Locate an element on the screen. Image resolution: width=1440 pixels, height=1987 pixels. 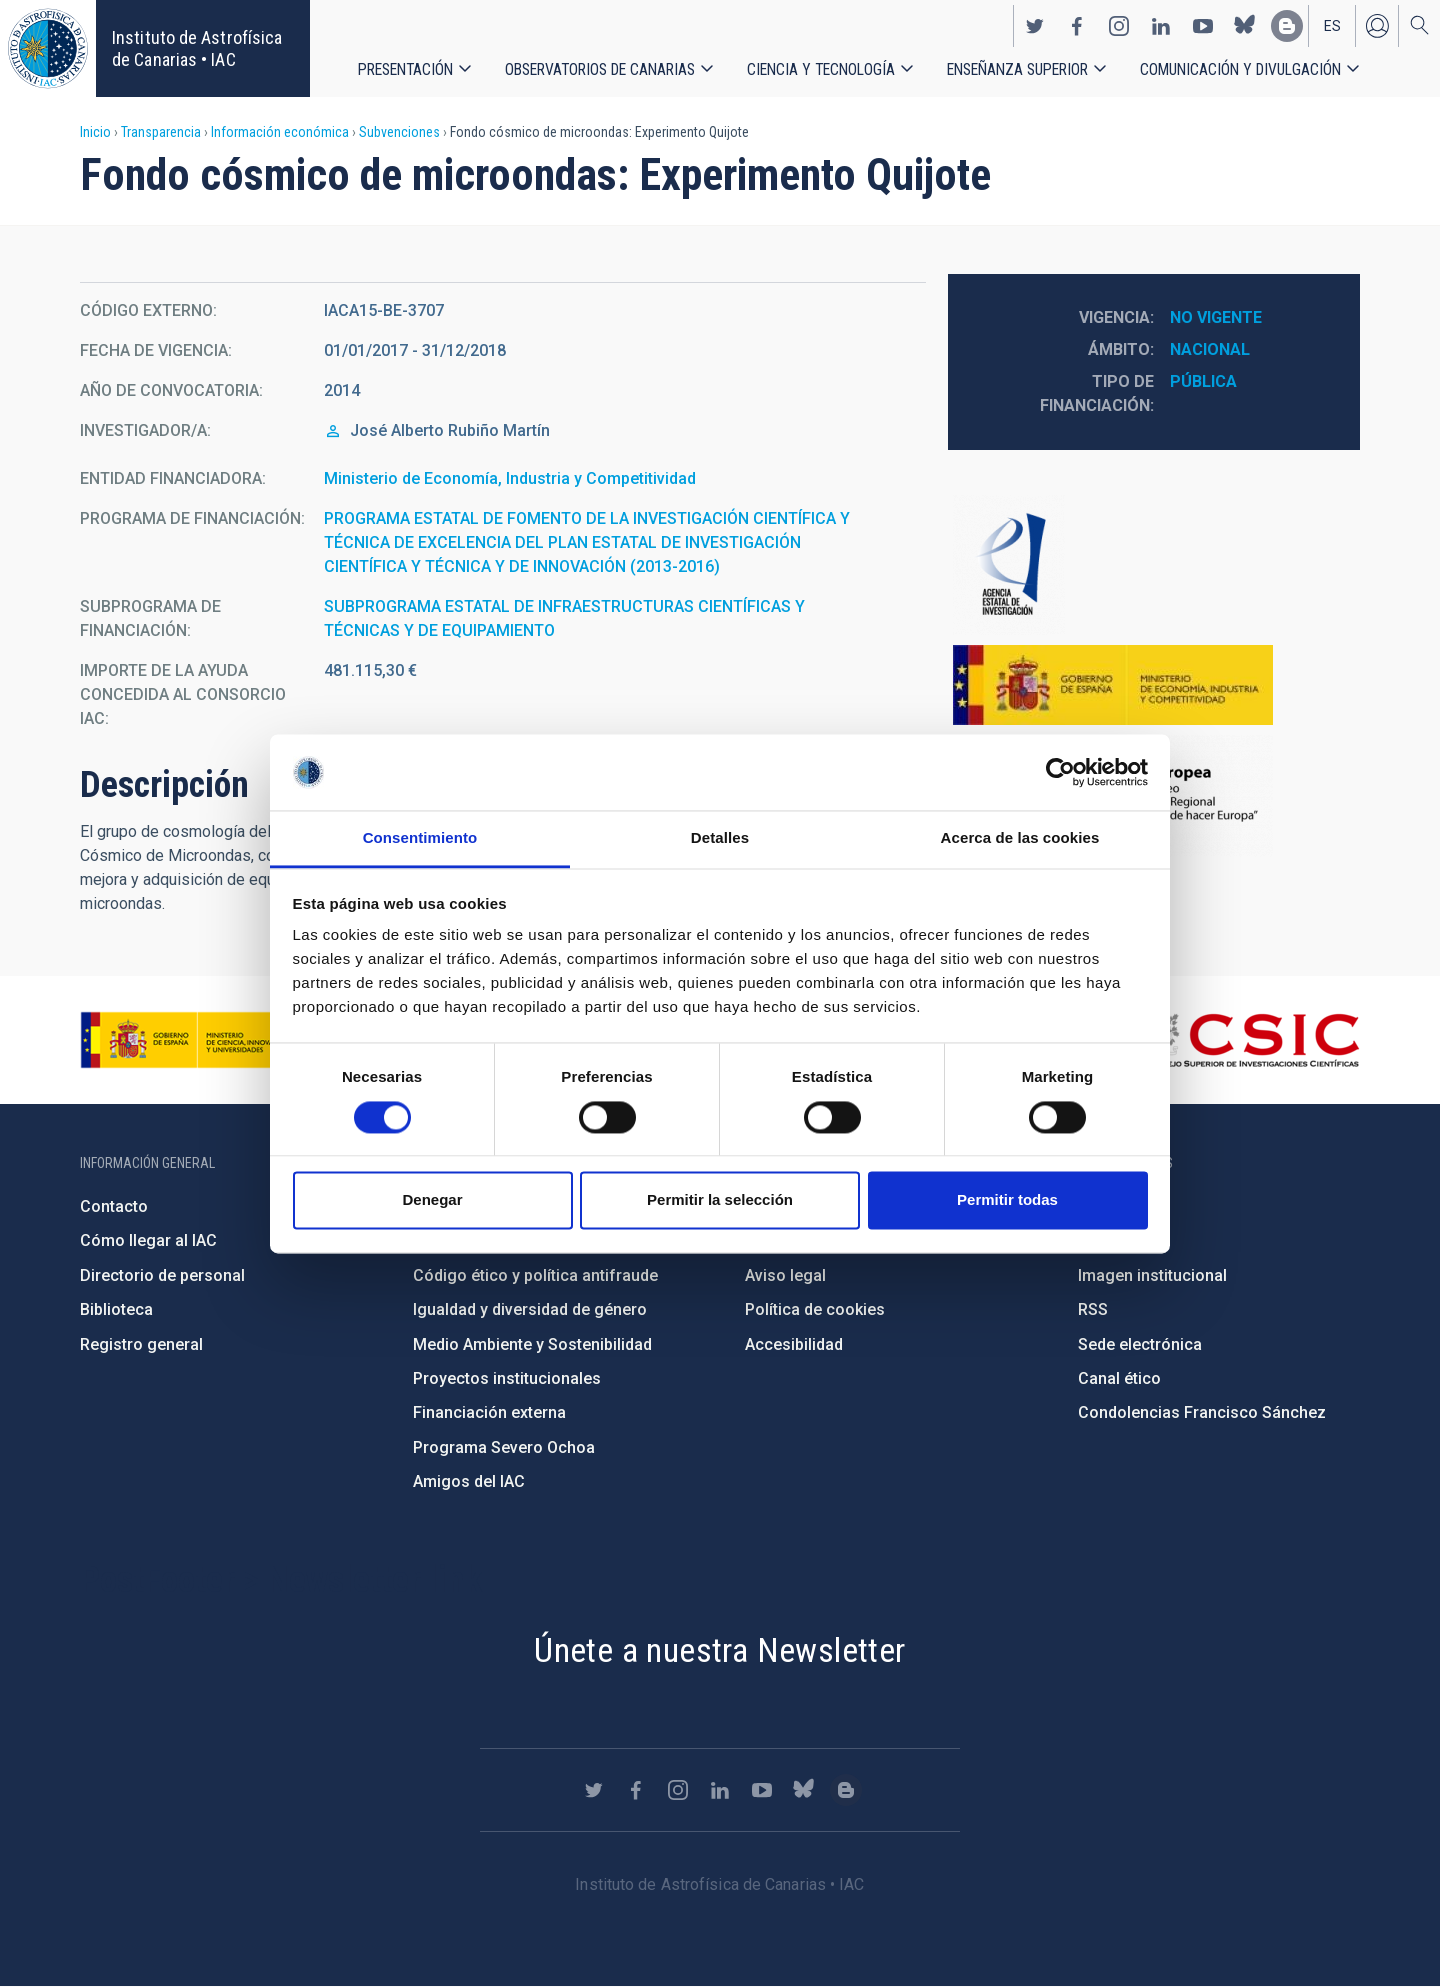
Accesibilidad is located at coordinates (794, 1344).